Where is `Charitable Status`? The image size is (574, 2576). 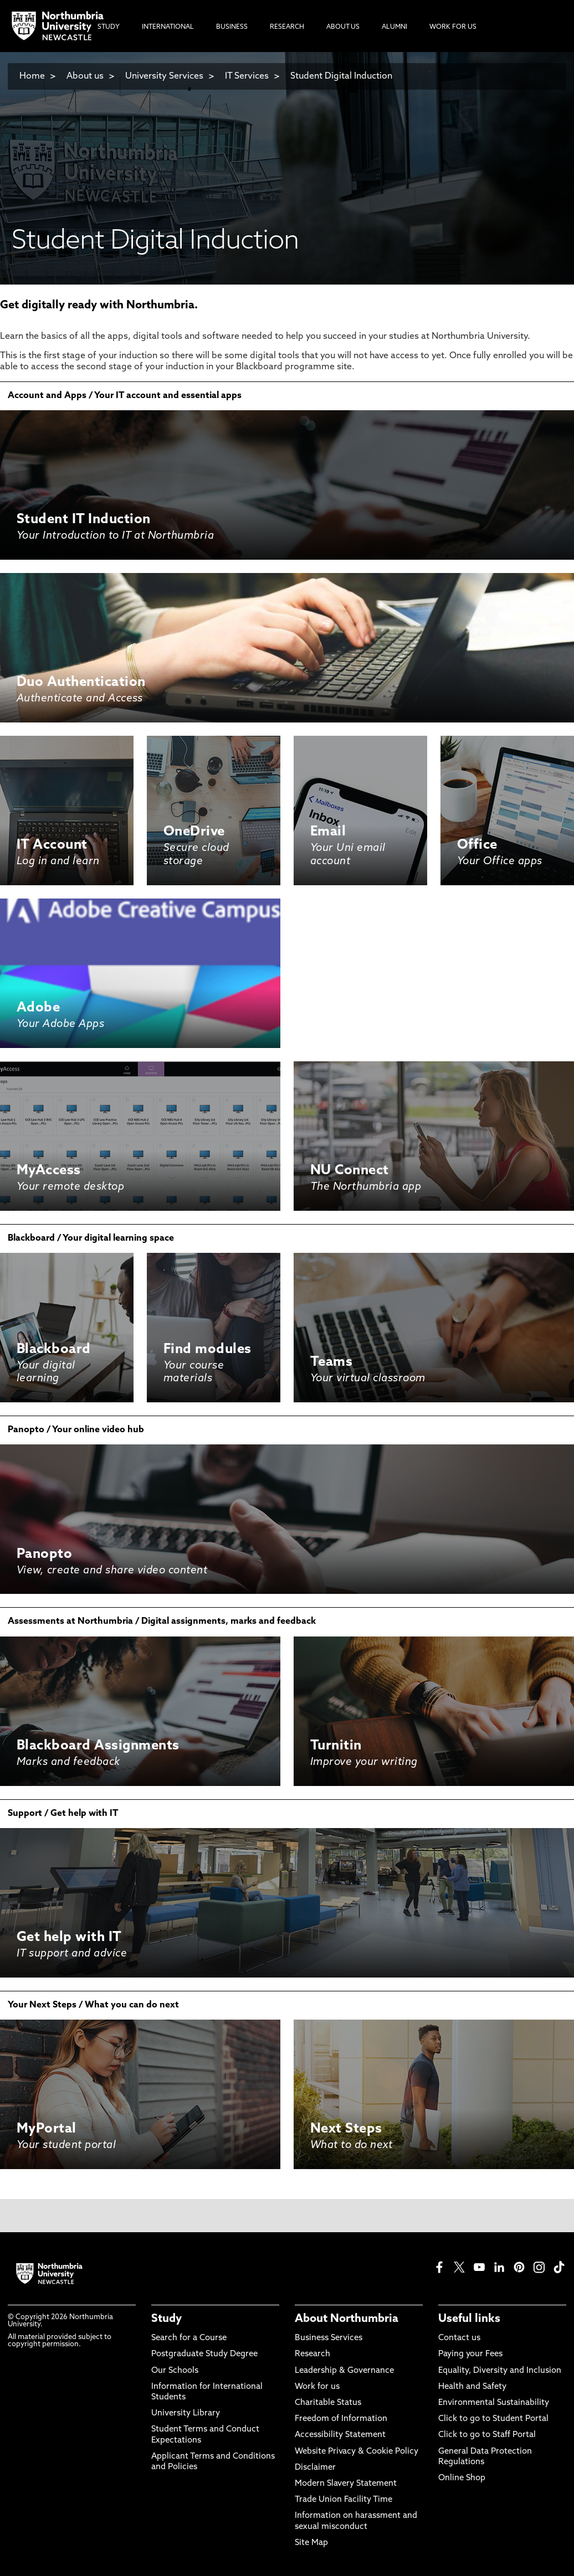 Charitable Status is located at coordinates (328, 2403).